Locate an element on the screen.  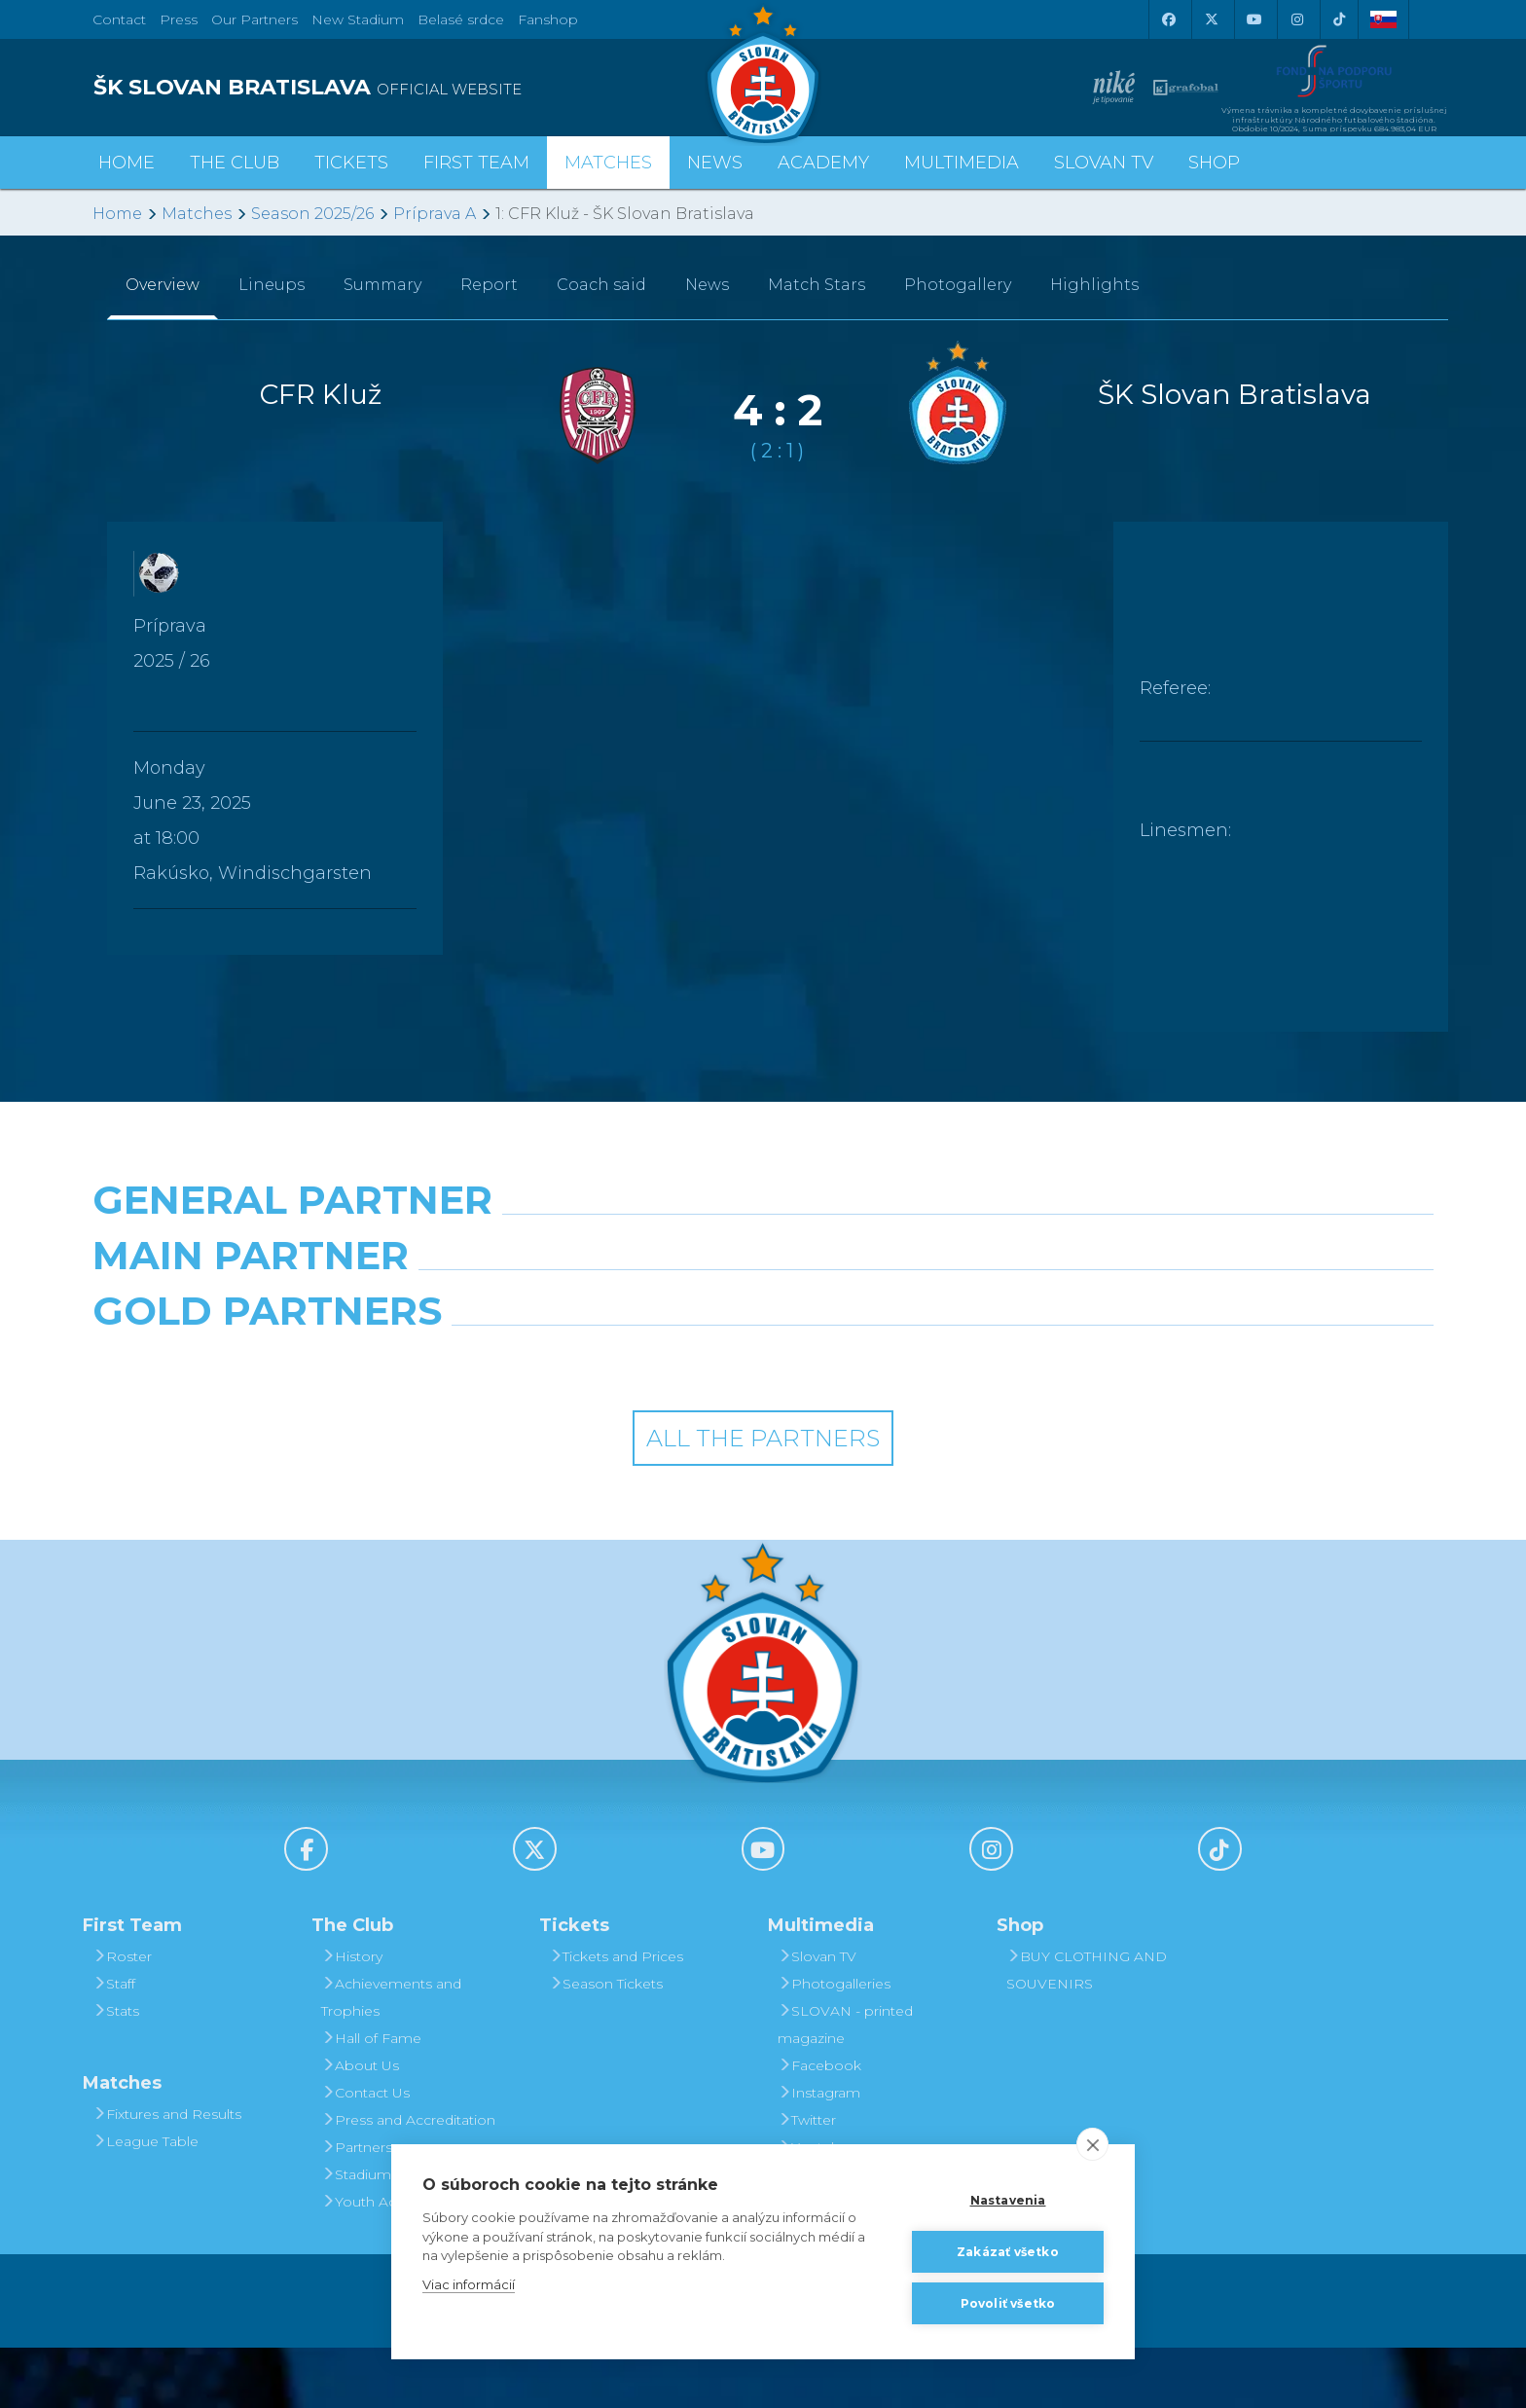
[Facebook] is located at coordinates (1167, 19).